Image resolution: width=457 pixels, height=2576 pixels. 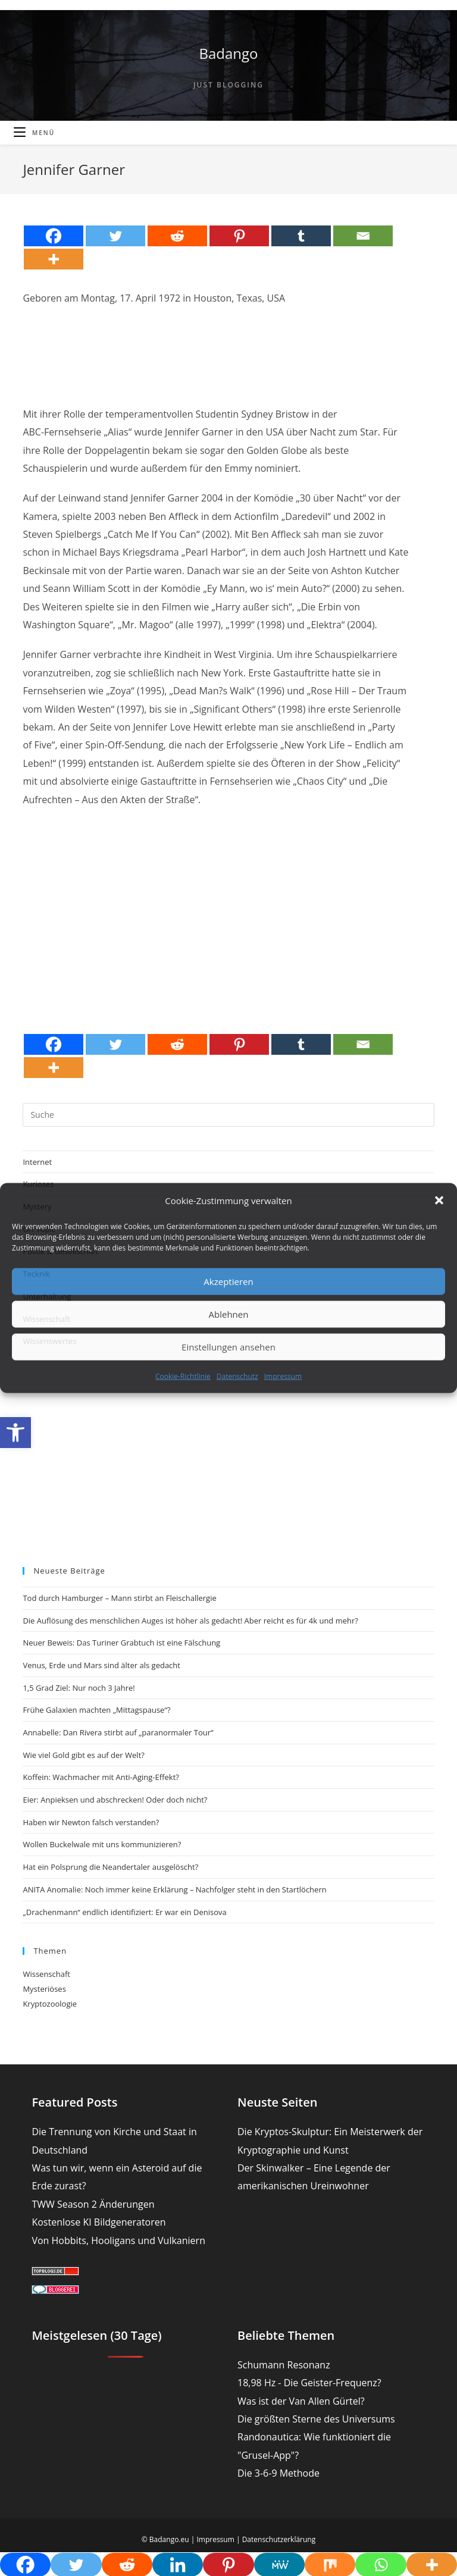 I want to click on [Reddit], so click(x=177, y=235).